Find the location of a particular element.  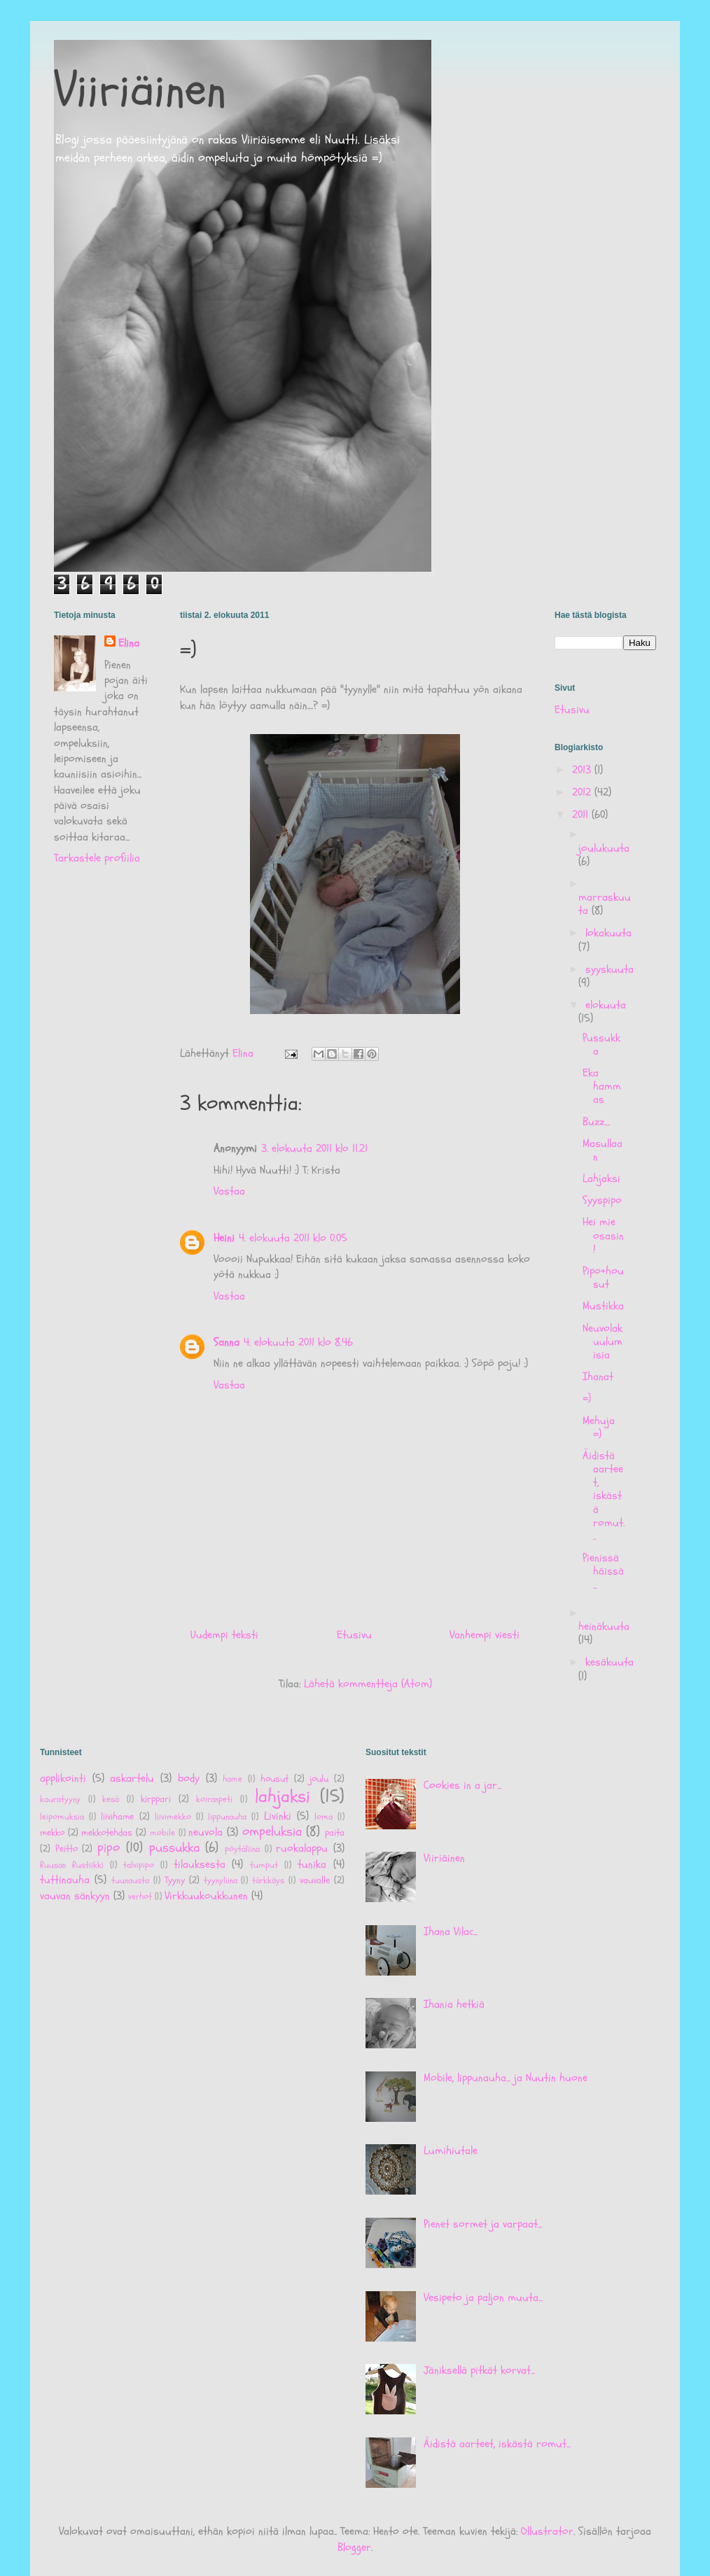

Ollustrator is located at coordinates (547, 2531).